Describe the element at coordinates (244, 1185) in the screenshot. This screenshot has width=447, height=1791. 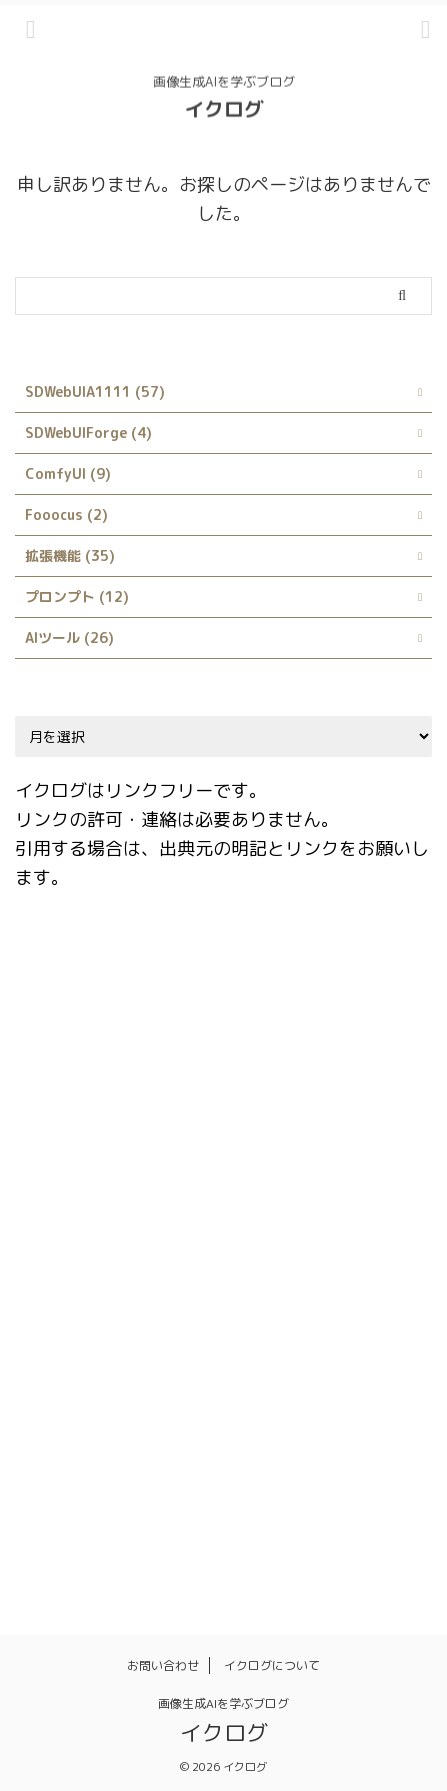
I see `Interrogate DeepBooru [Interrogate DeepBooru (1個の項目)]` at that location.